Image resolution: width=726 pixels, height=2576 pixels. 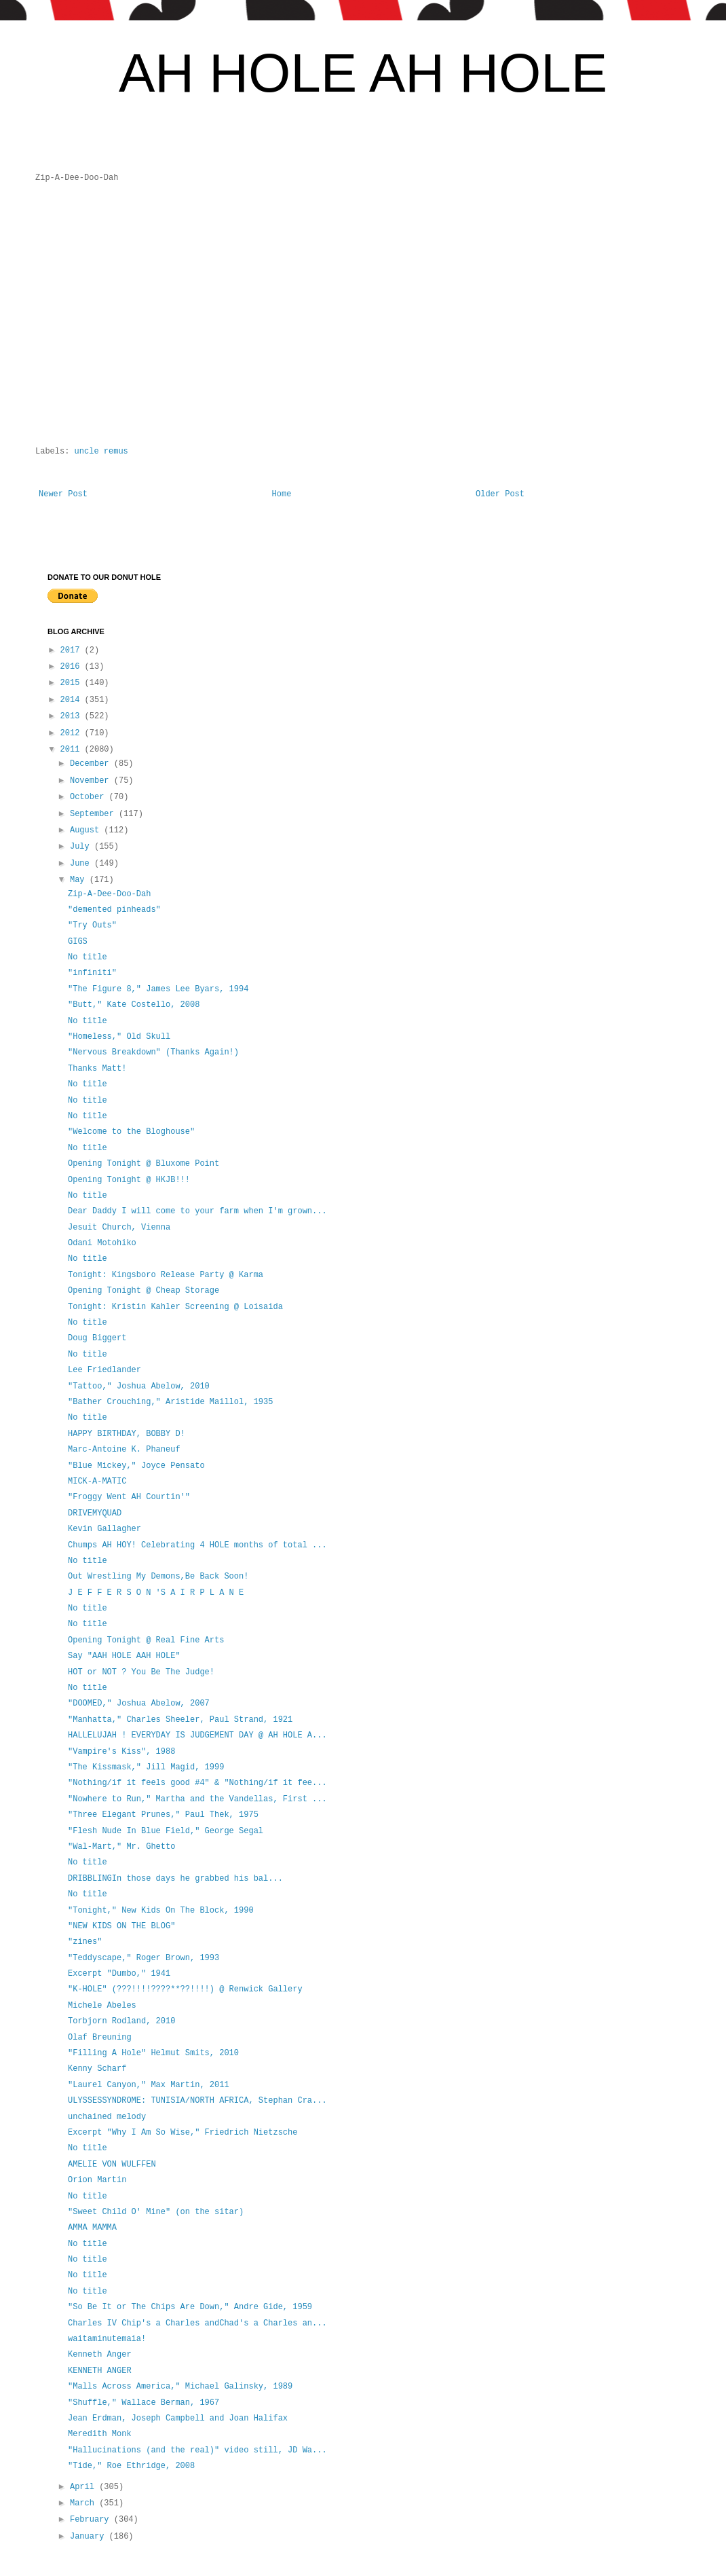 What do you see at coordinates (119, 1974) in the screenshot?
I see `Excerpt "Dumbo," 1941` at bounding box center [119, 1974].